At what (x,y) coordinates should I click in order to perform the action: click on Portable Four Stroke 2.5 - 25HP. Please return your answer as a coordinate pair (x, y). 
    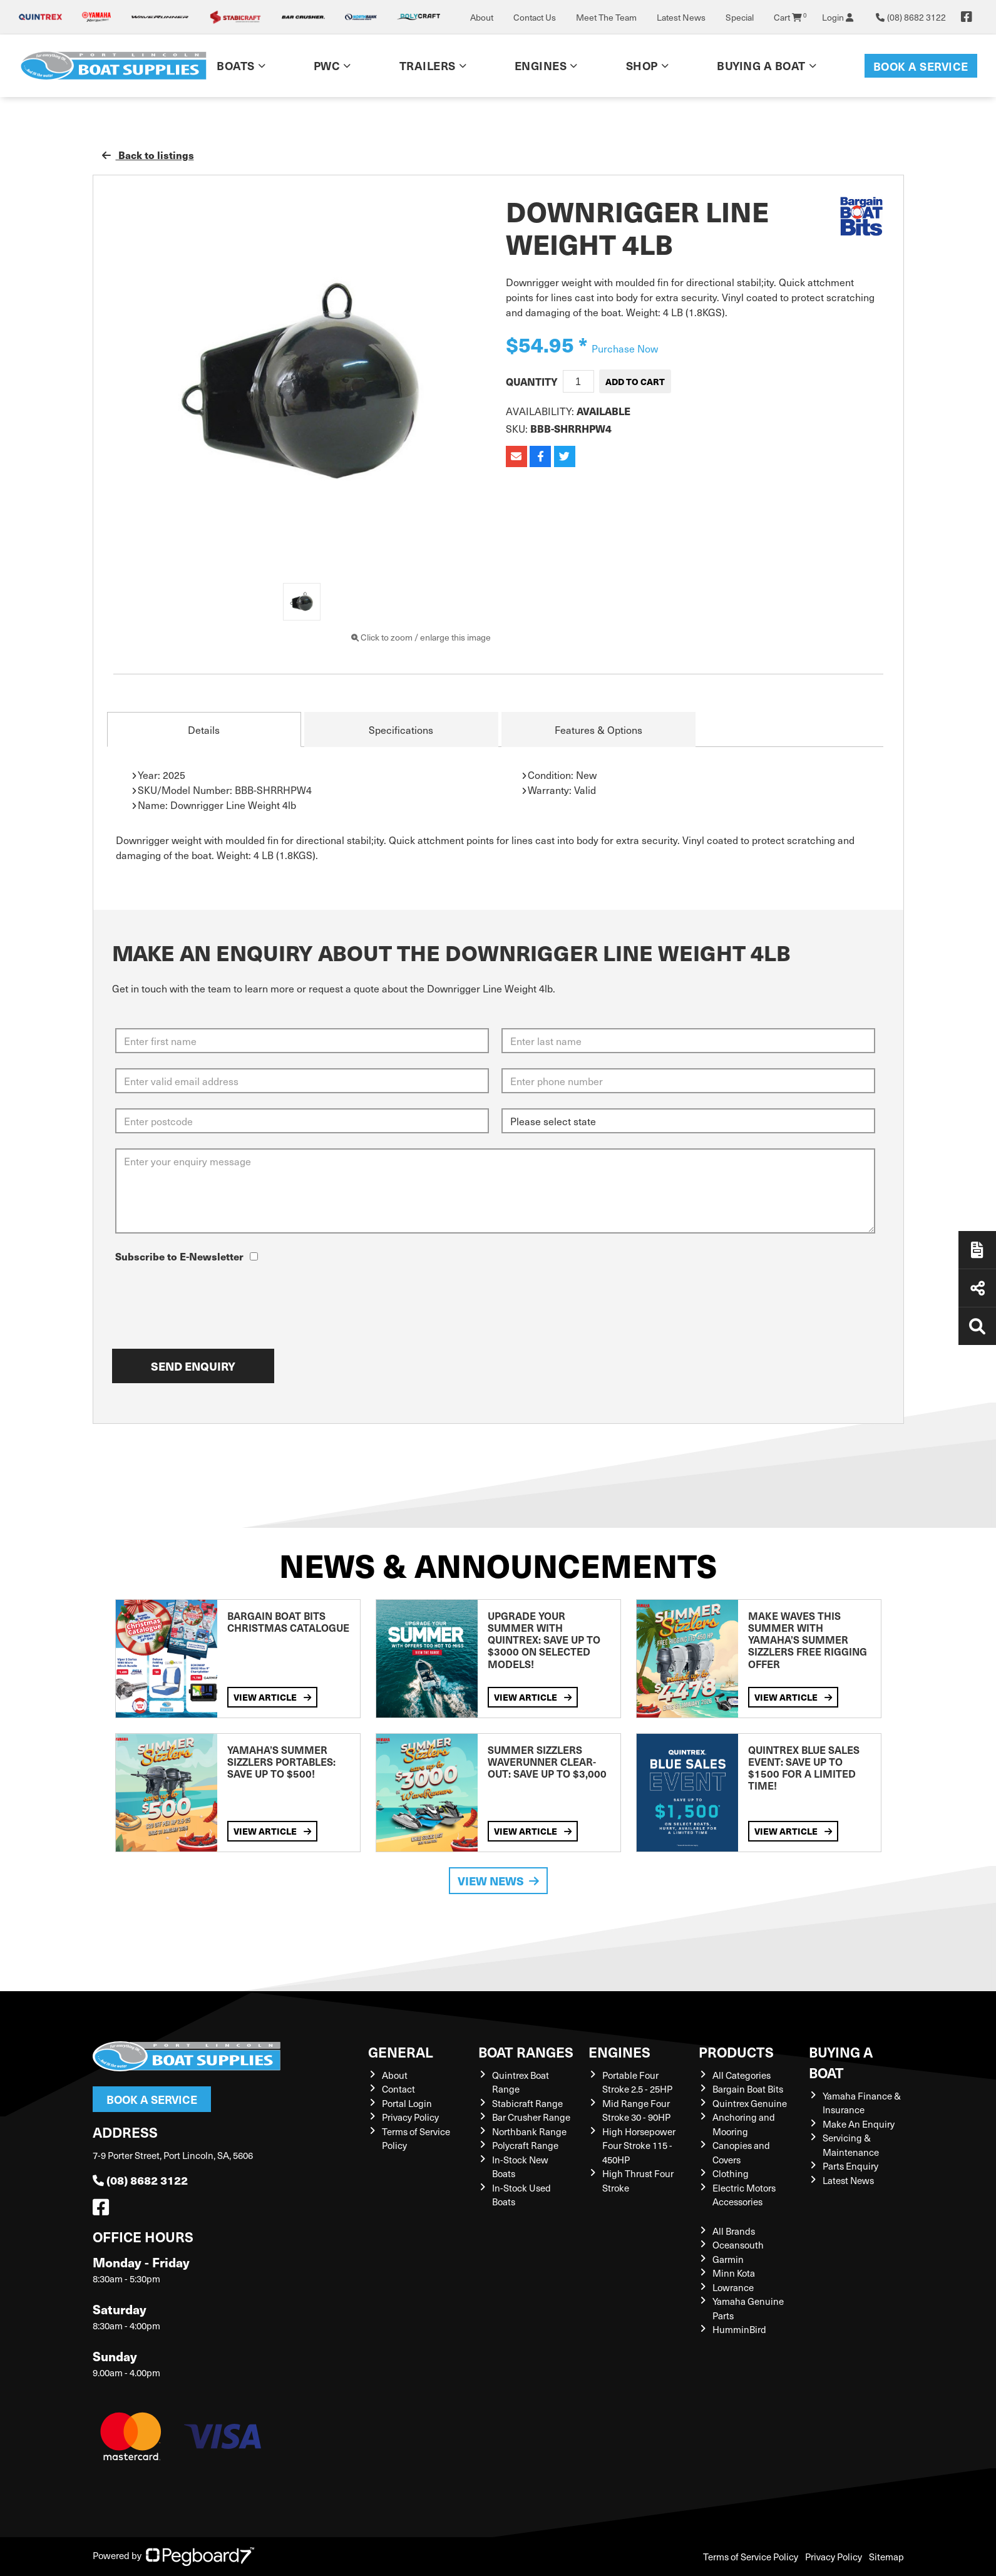
    Looking at the image, I should click on (637, 2082).